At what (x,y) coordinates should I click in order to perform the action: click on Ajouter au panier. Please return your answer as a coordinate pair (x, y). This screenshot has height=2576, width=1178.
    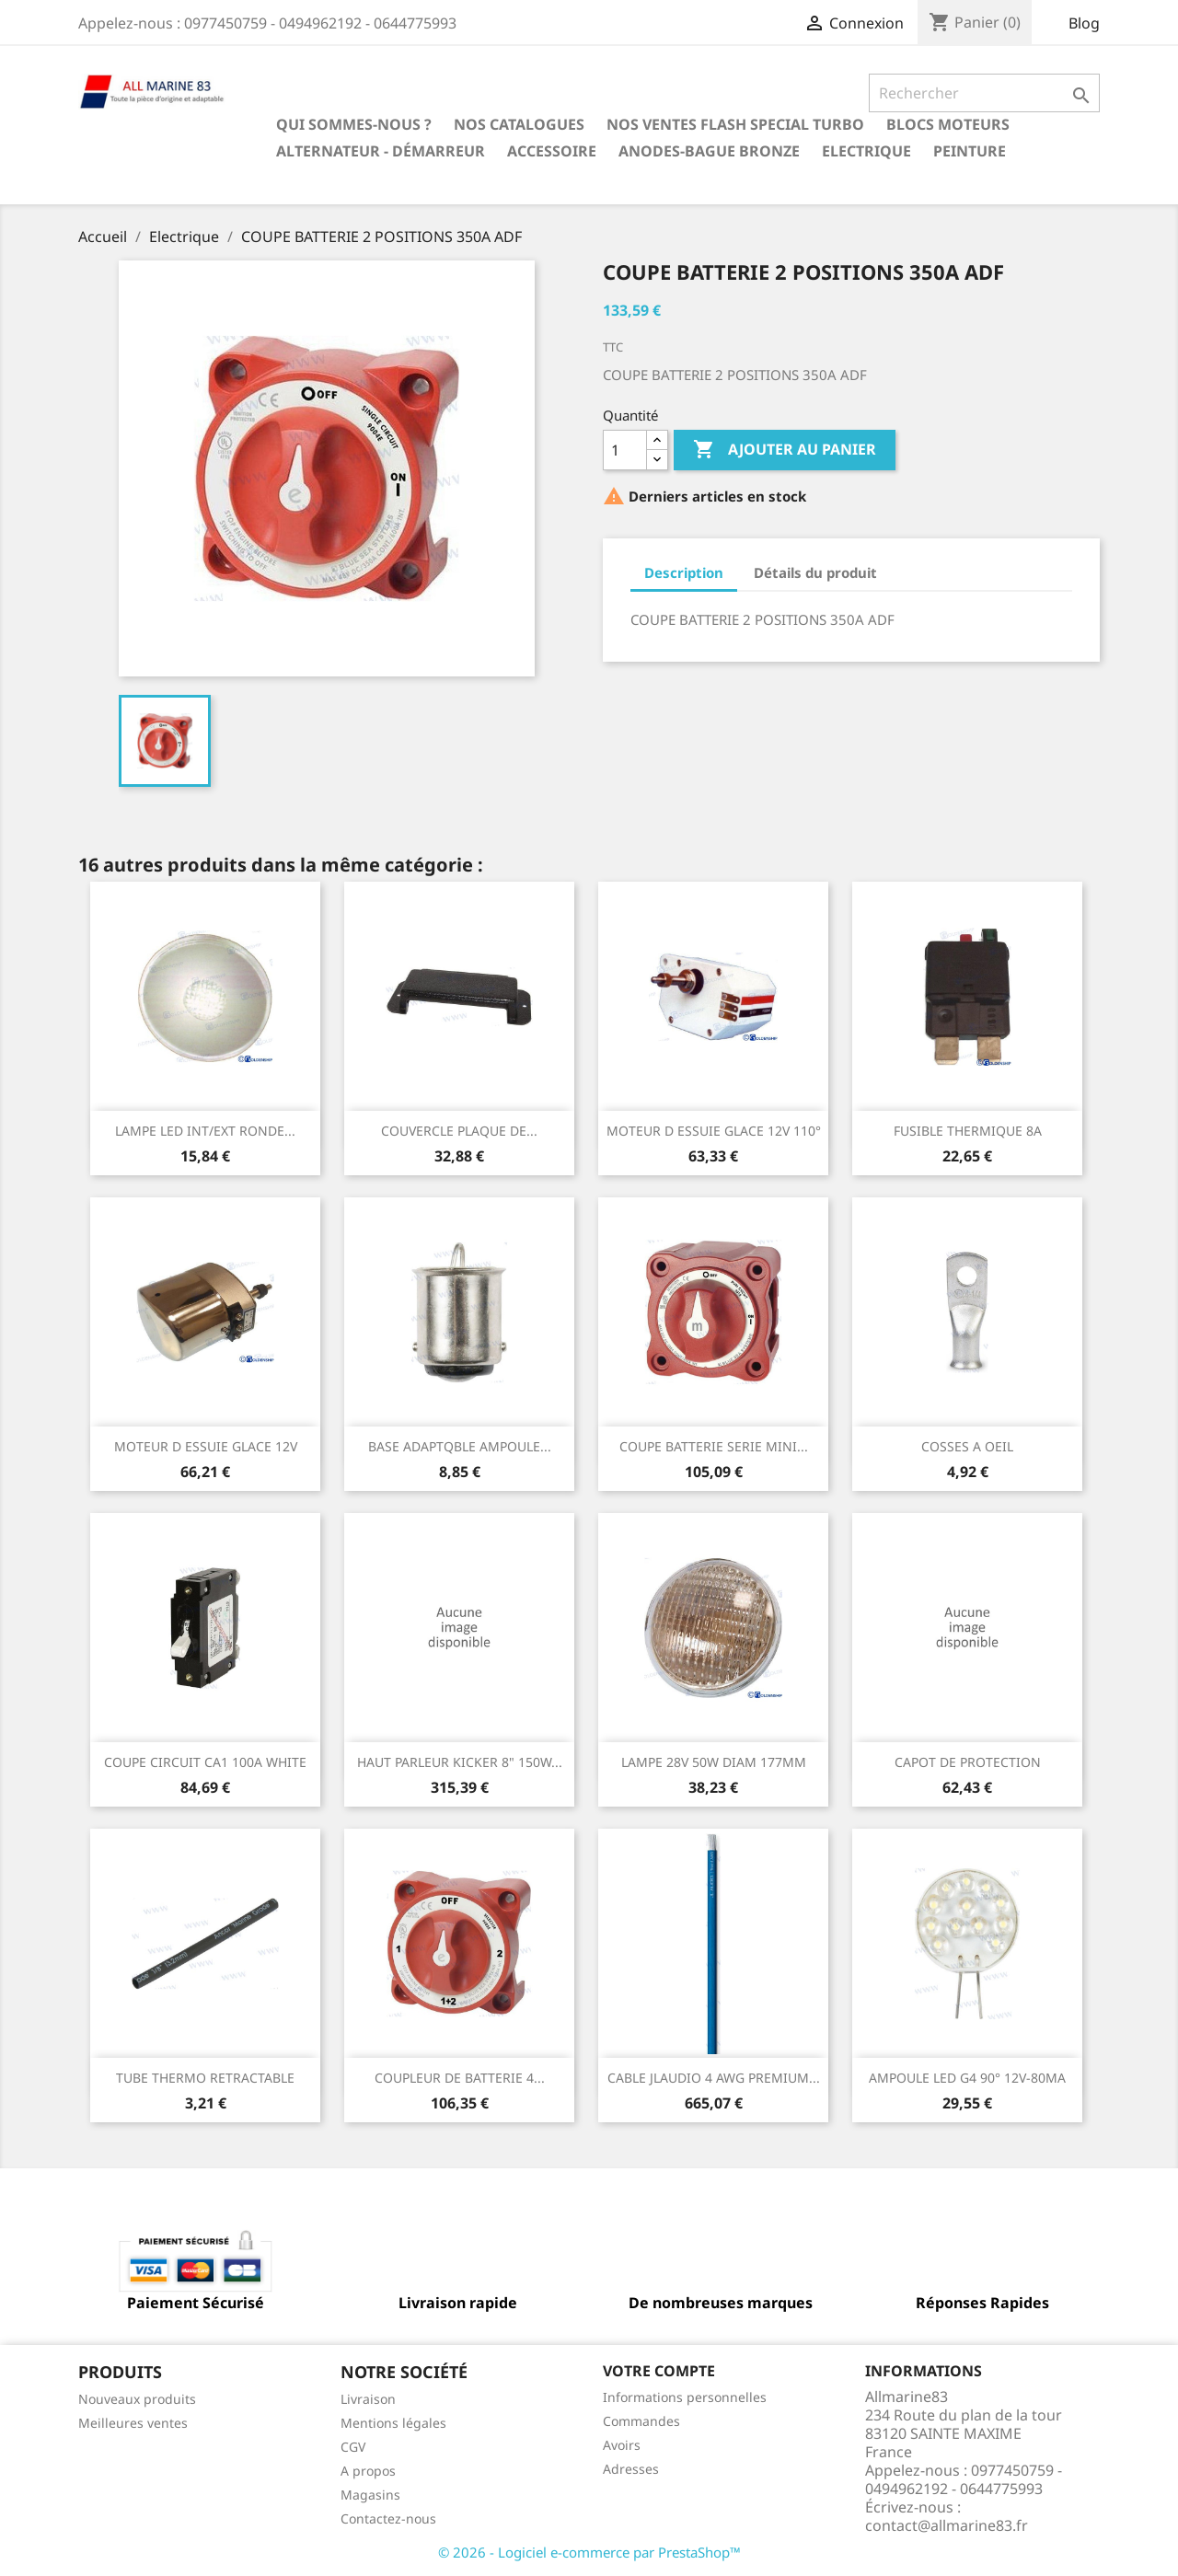
    Looking at the image, I should click on (784, 450).